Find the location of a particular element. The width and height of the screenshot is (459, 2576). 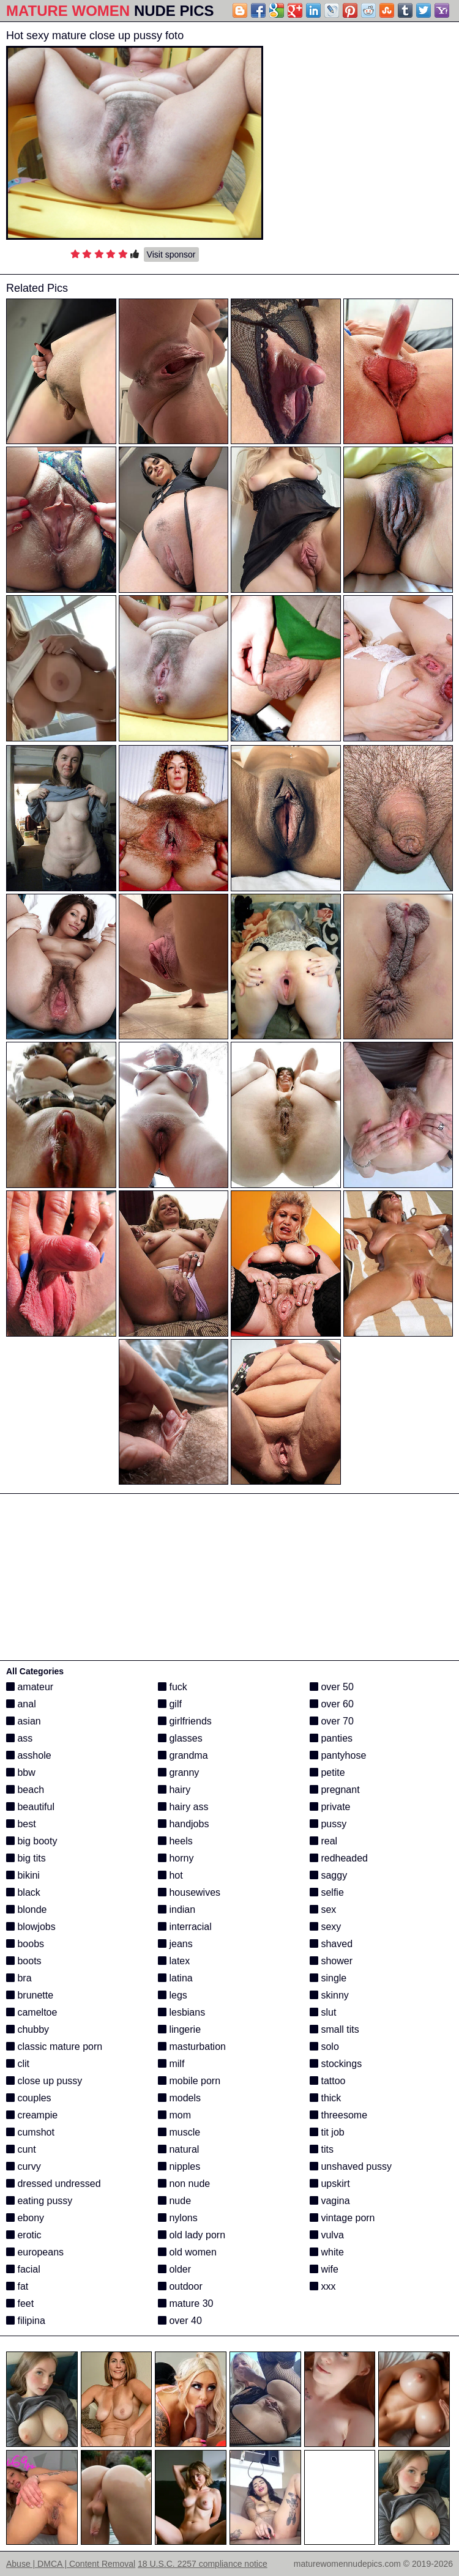

amateur is located at coordinates (29, 1687).